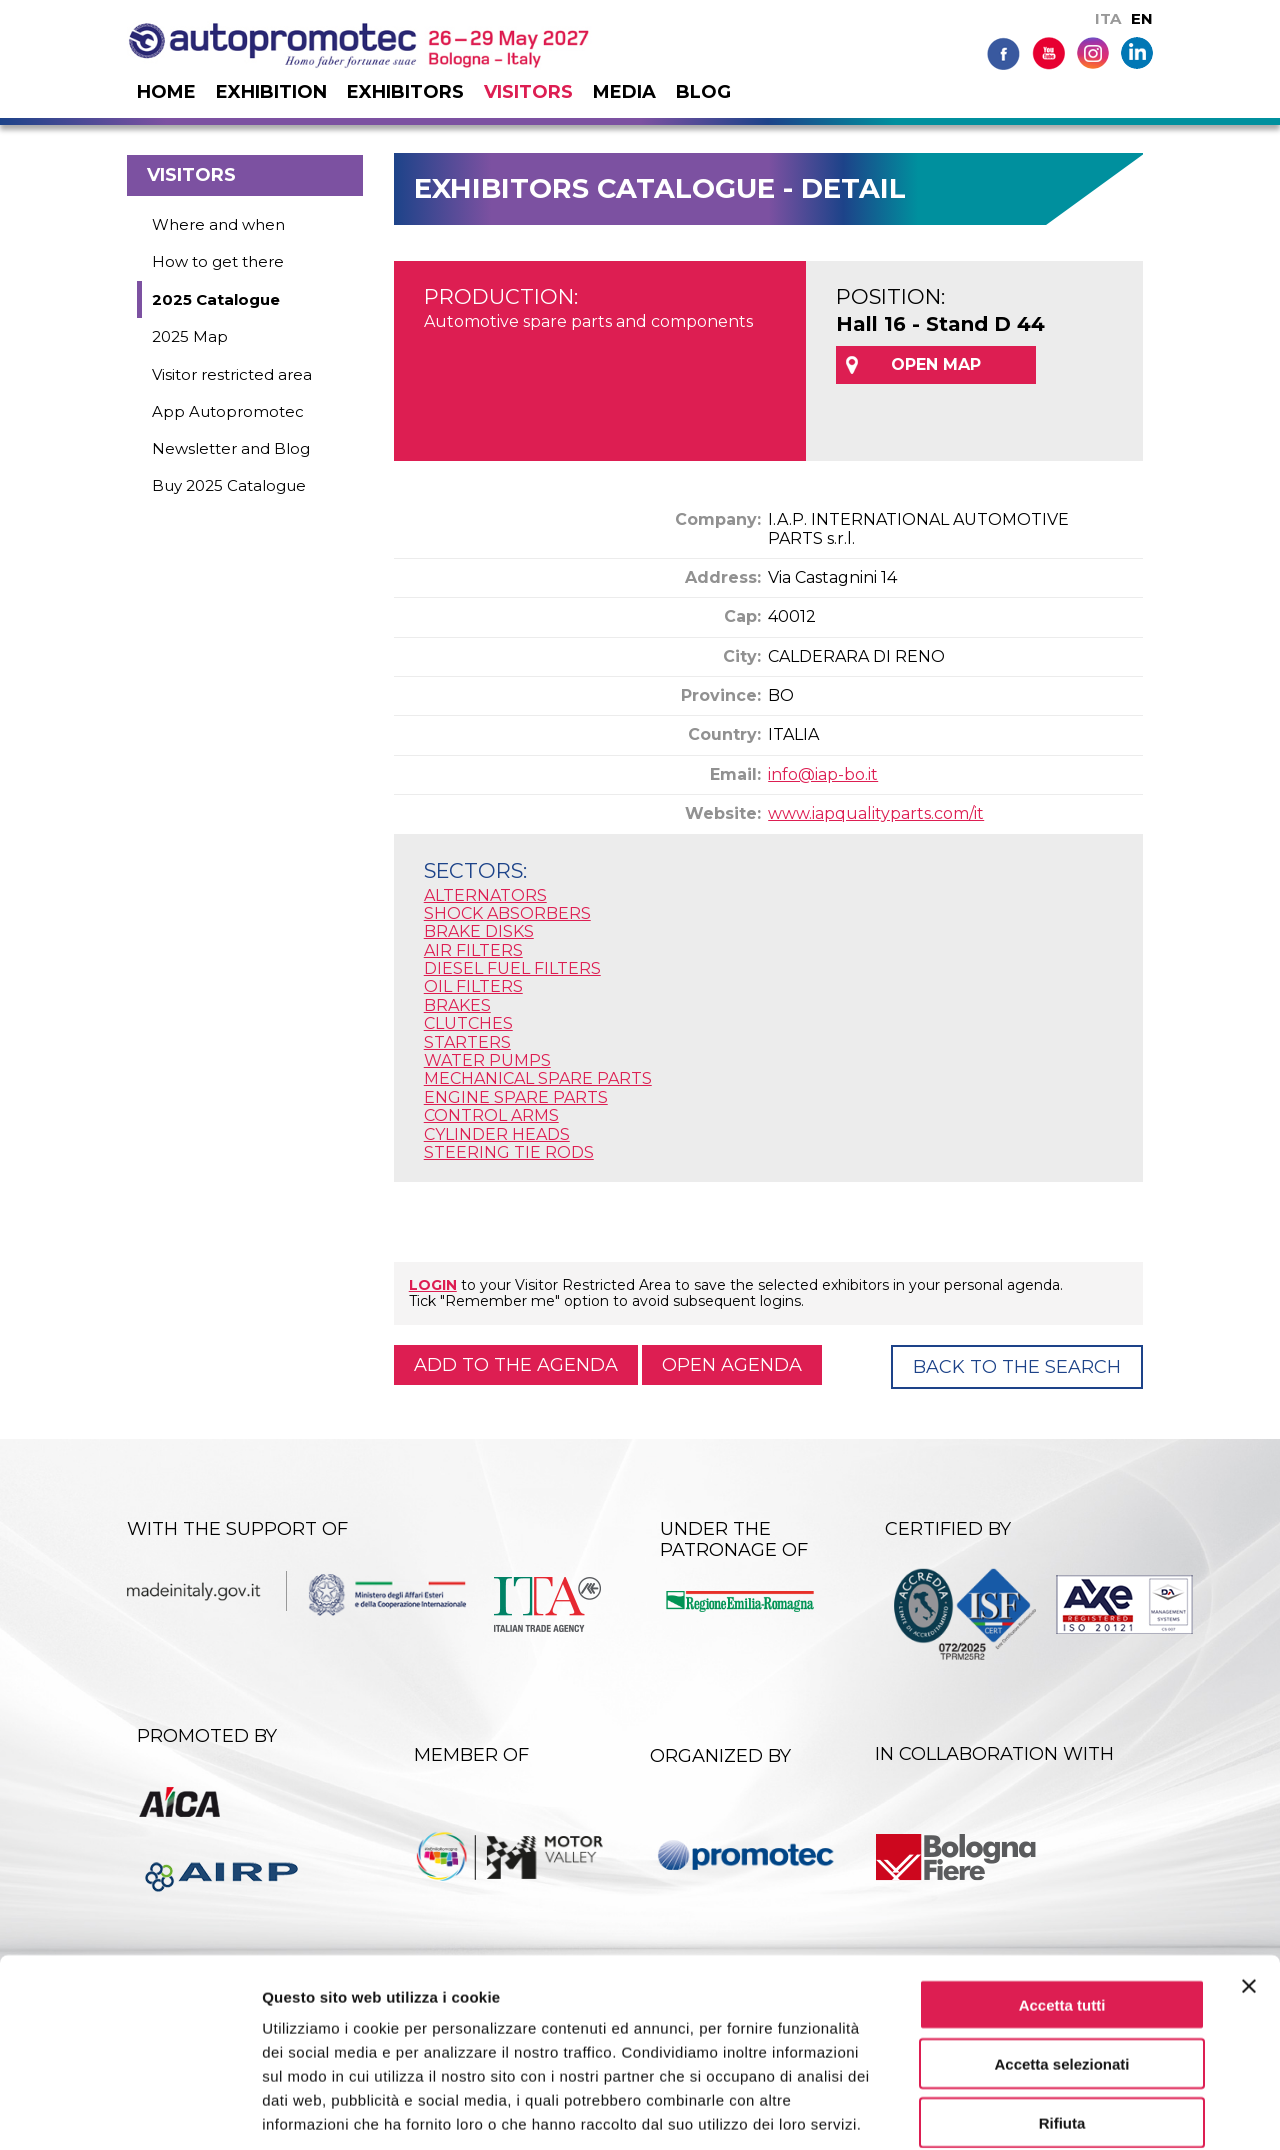  Describe the element at coordinates (457, 1005) in the screenshot. I see `BRAKES` at that location.